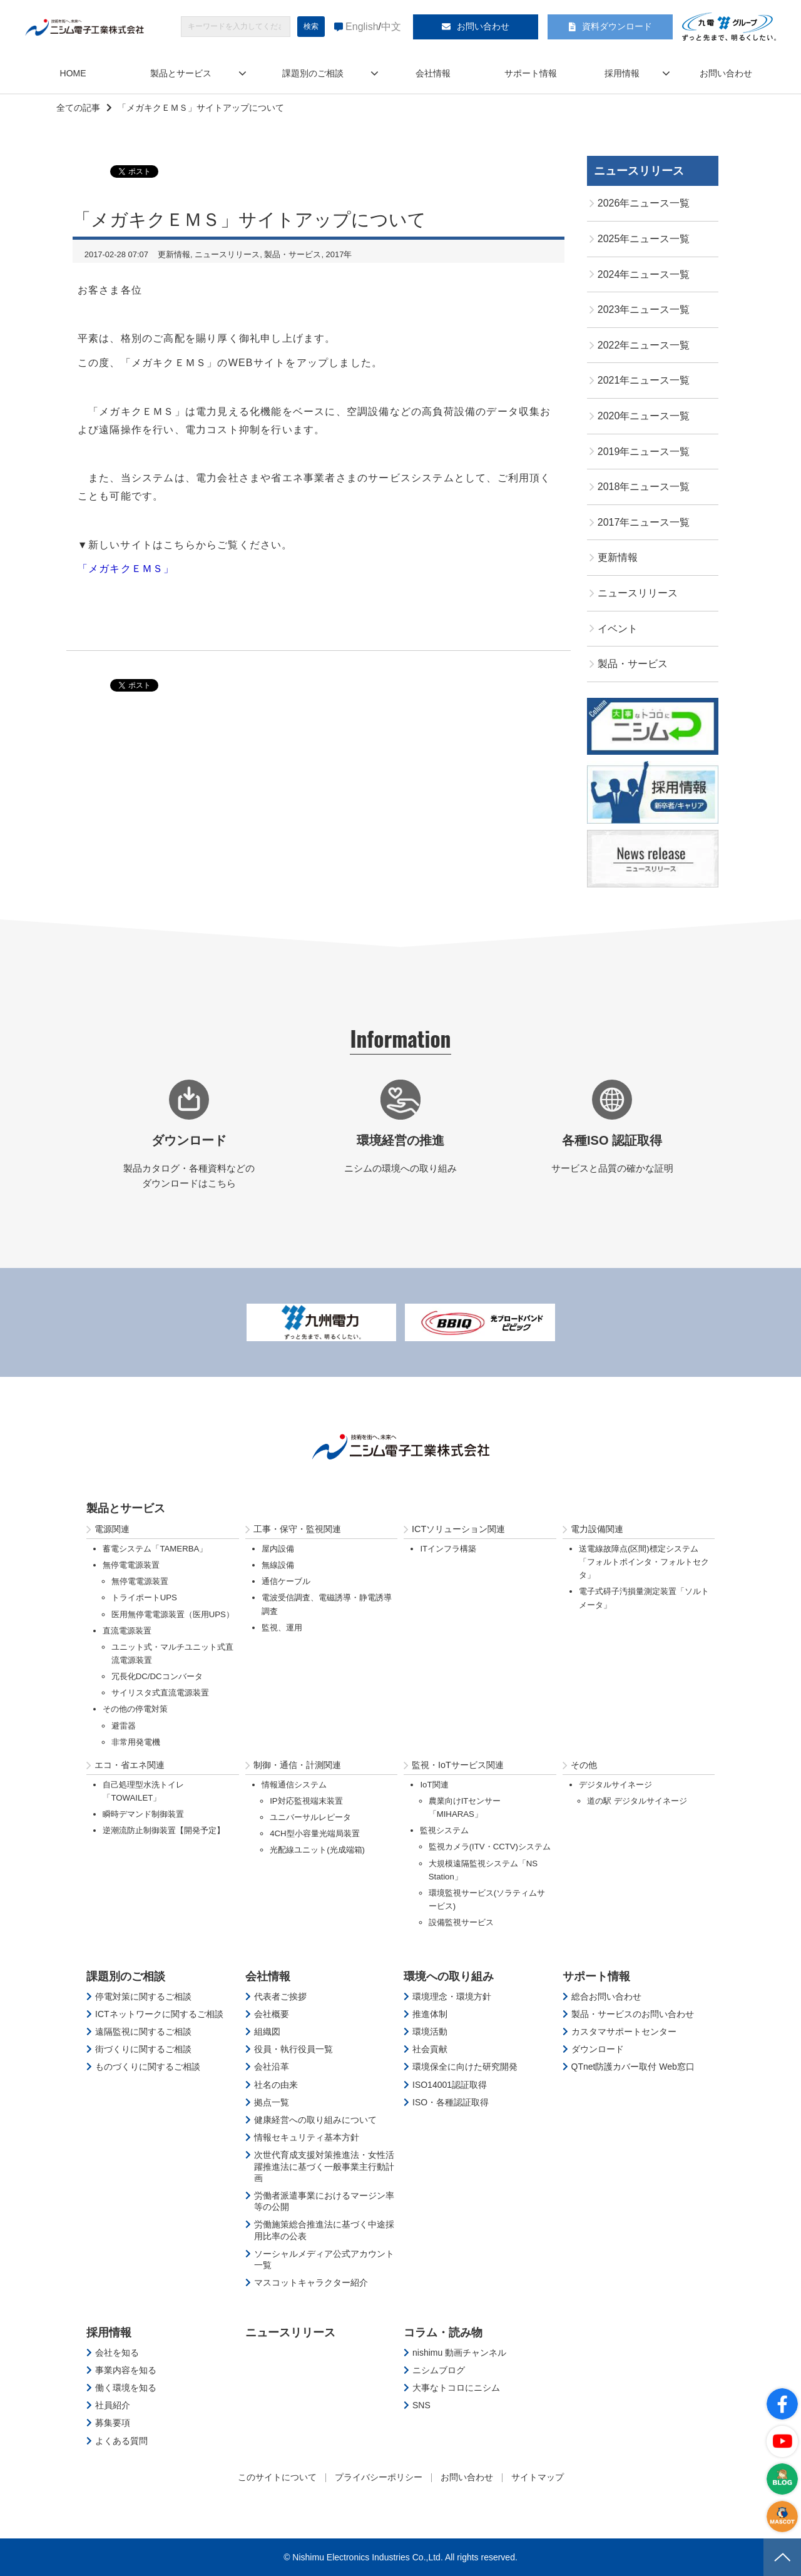 The height and width of the screenshot is (2576, 801). Describe the element at coordinates (227, 254) in the screenshot. I see `ニュースリリース` at that location.